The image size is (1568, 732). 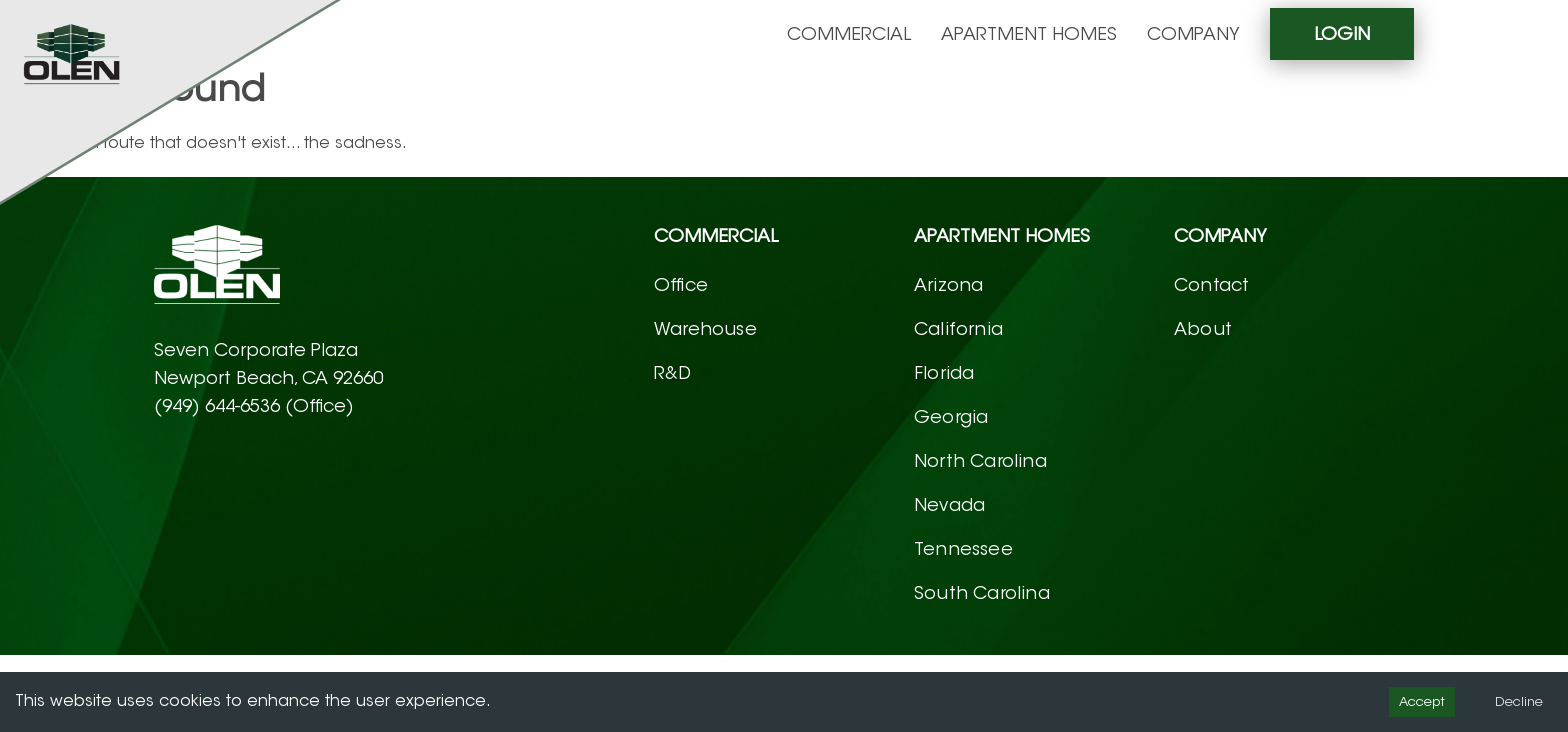 What do you see at coordinates (1422, 701) in the screenshot?
I see `Accept [Accept cookies]` at bounding box center [1422, 701].